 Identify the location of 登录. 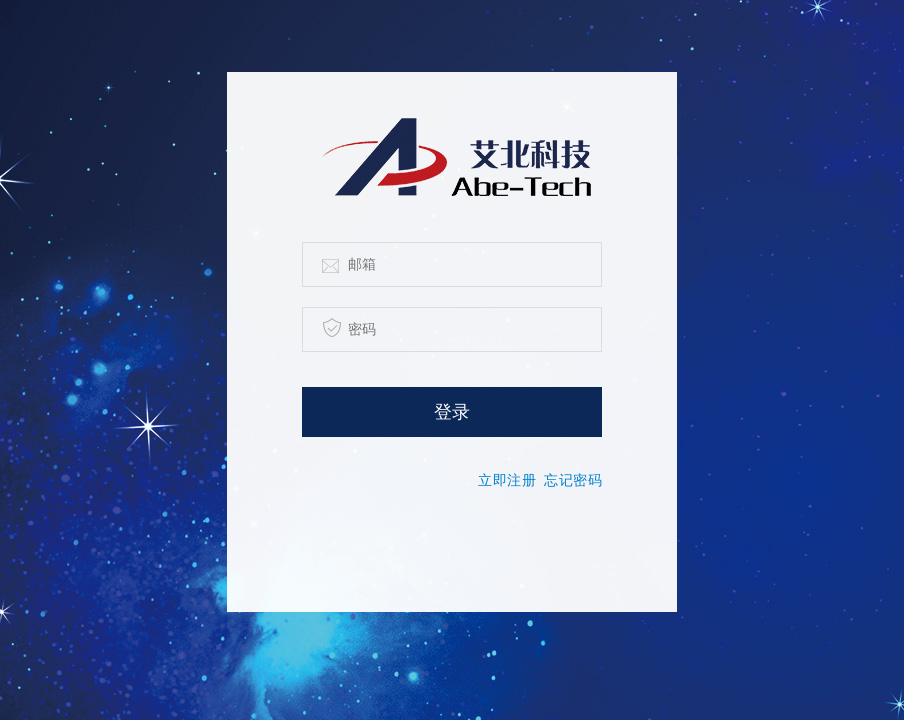
(452, 412).